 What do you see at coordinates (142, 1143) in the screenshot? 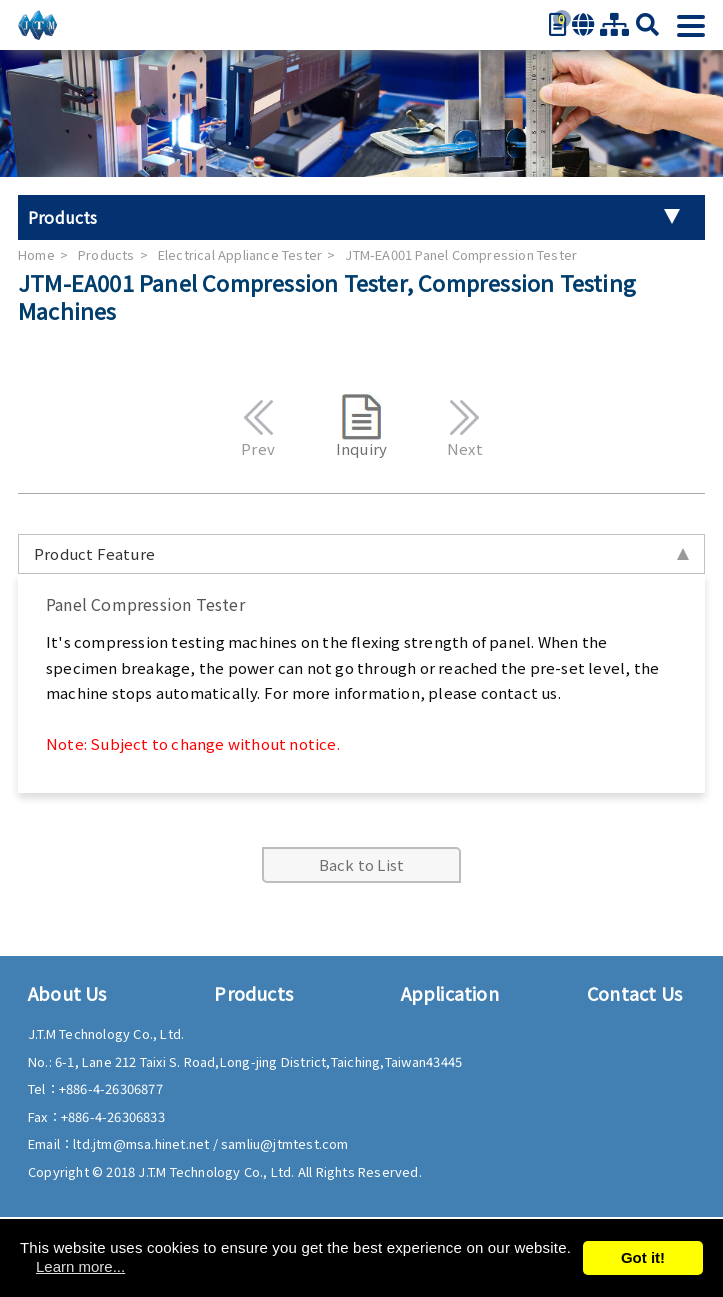
I see `ltd.jtm@msa.hinet.net` at bounding box center [142, 1143].